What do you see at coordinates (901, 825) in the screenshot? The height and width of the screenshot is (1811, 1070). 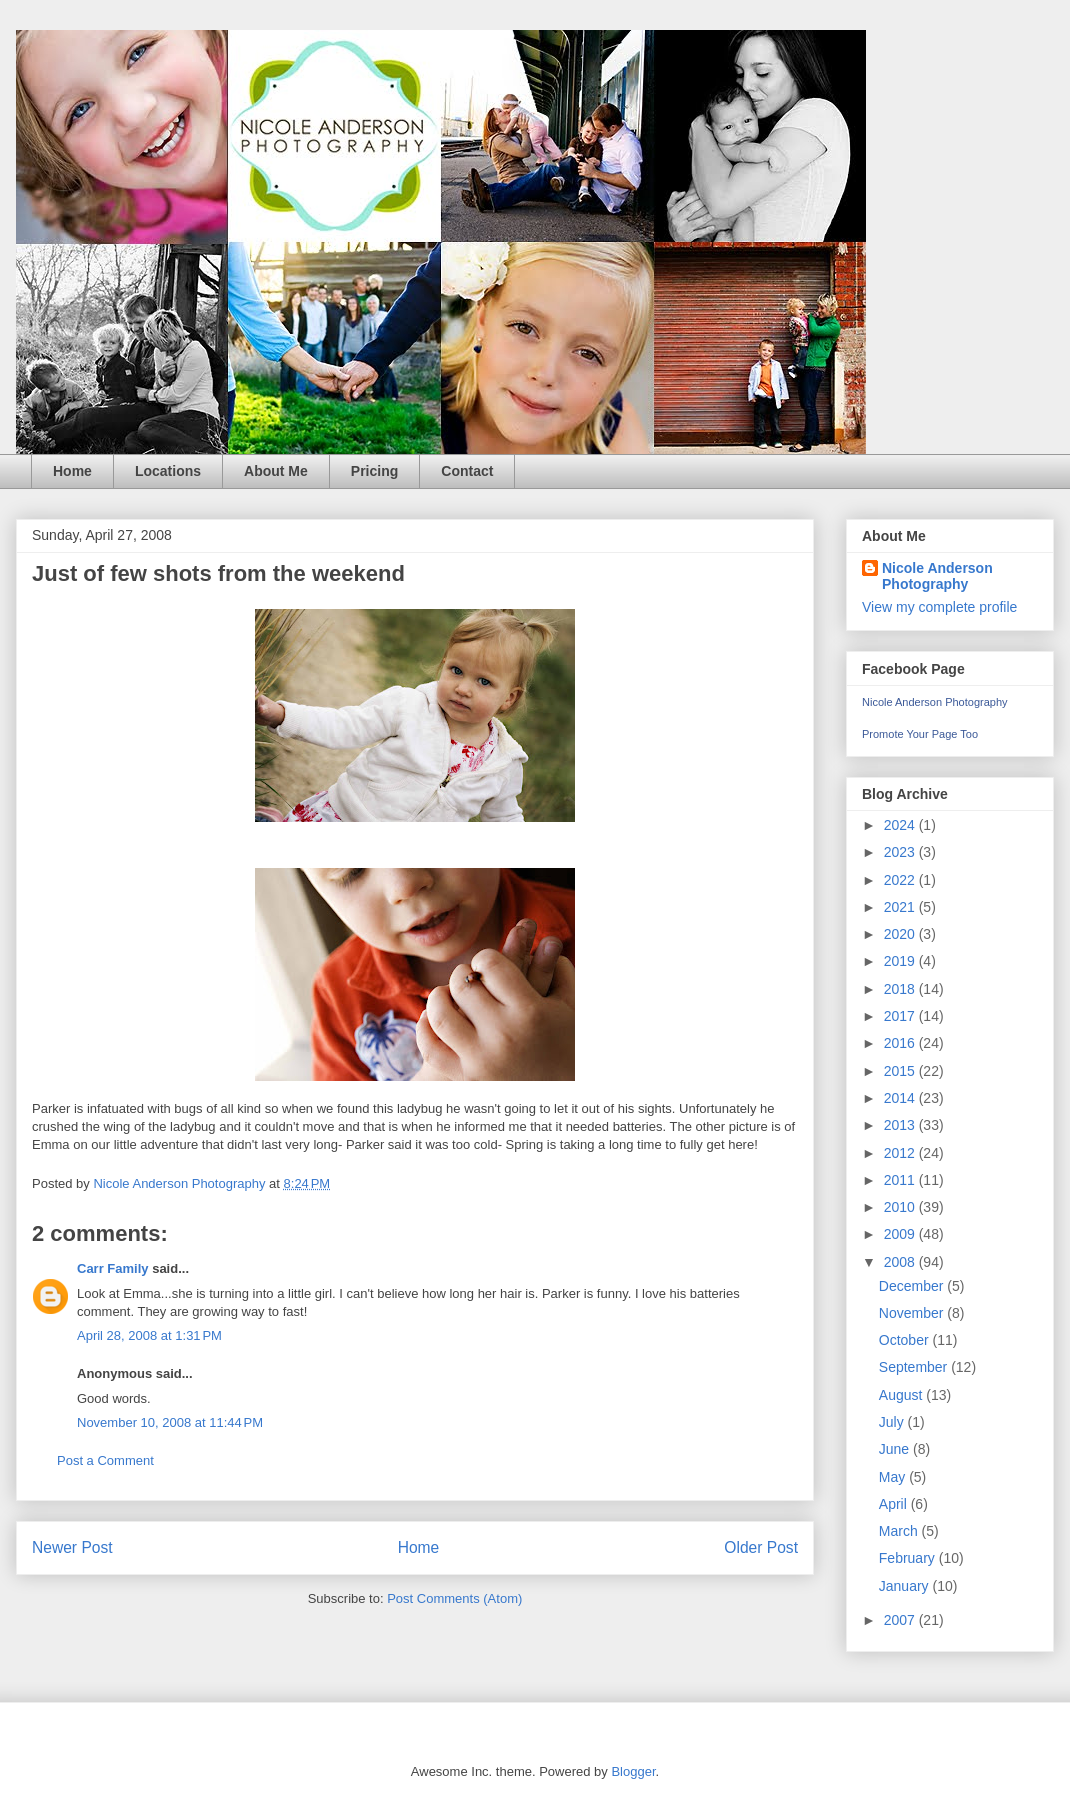 I see `2024` at bounding box center [901, 825].